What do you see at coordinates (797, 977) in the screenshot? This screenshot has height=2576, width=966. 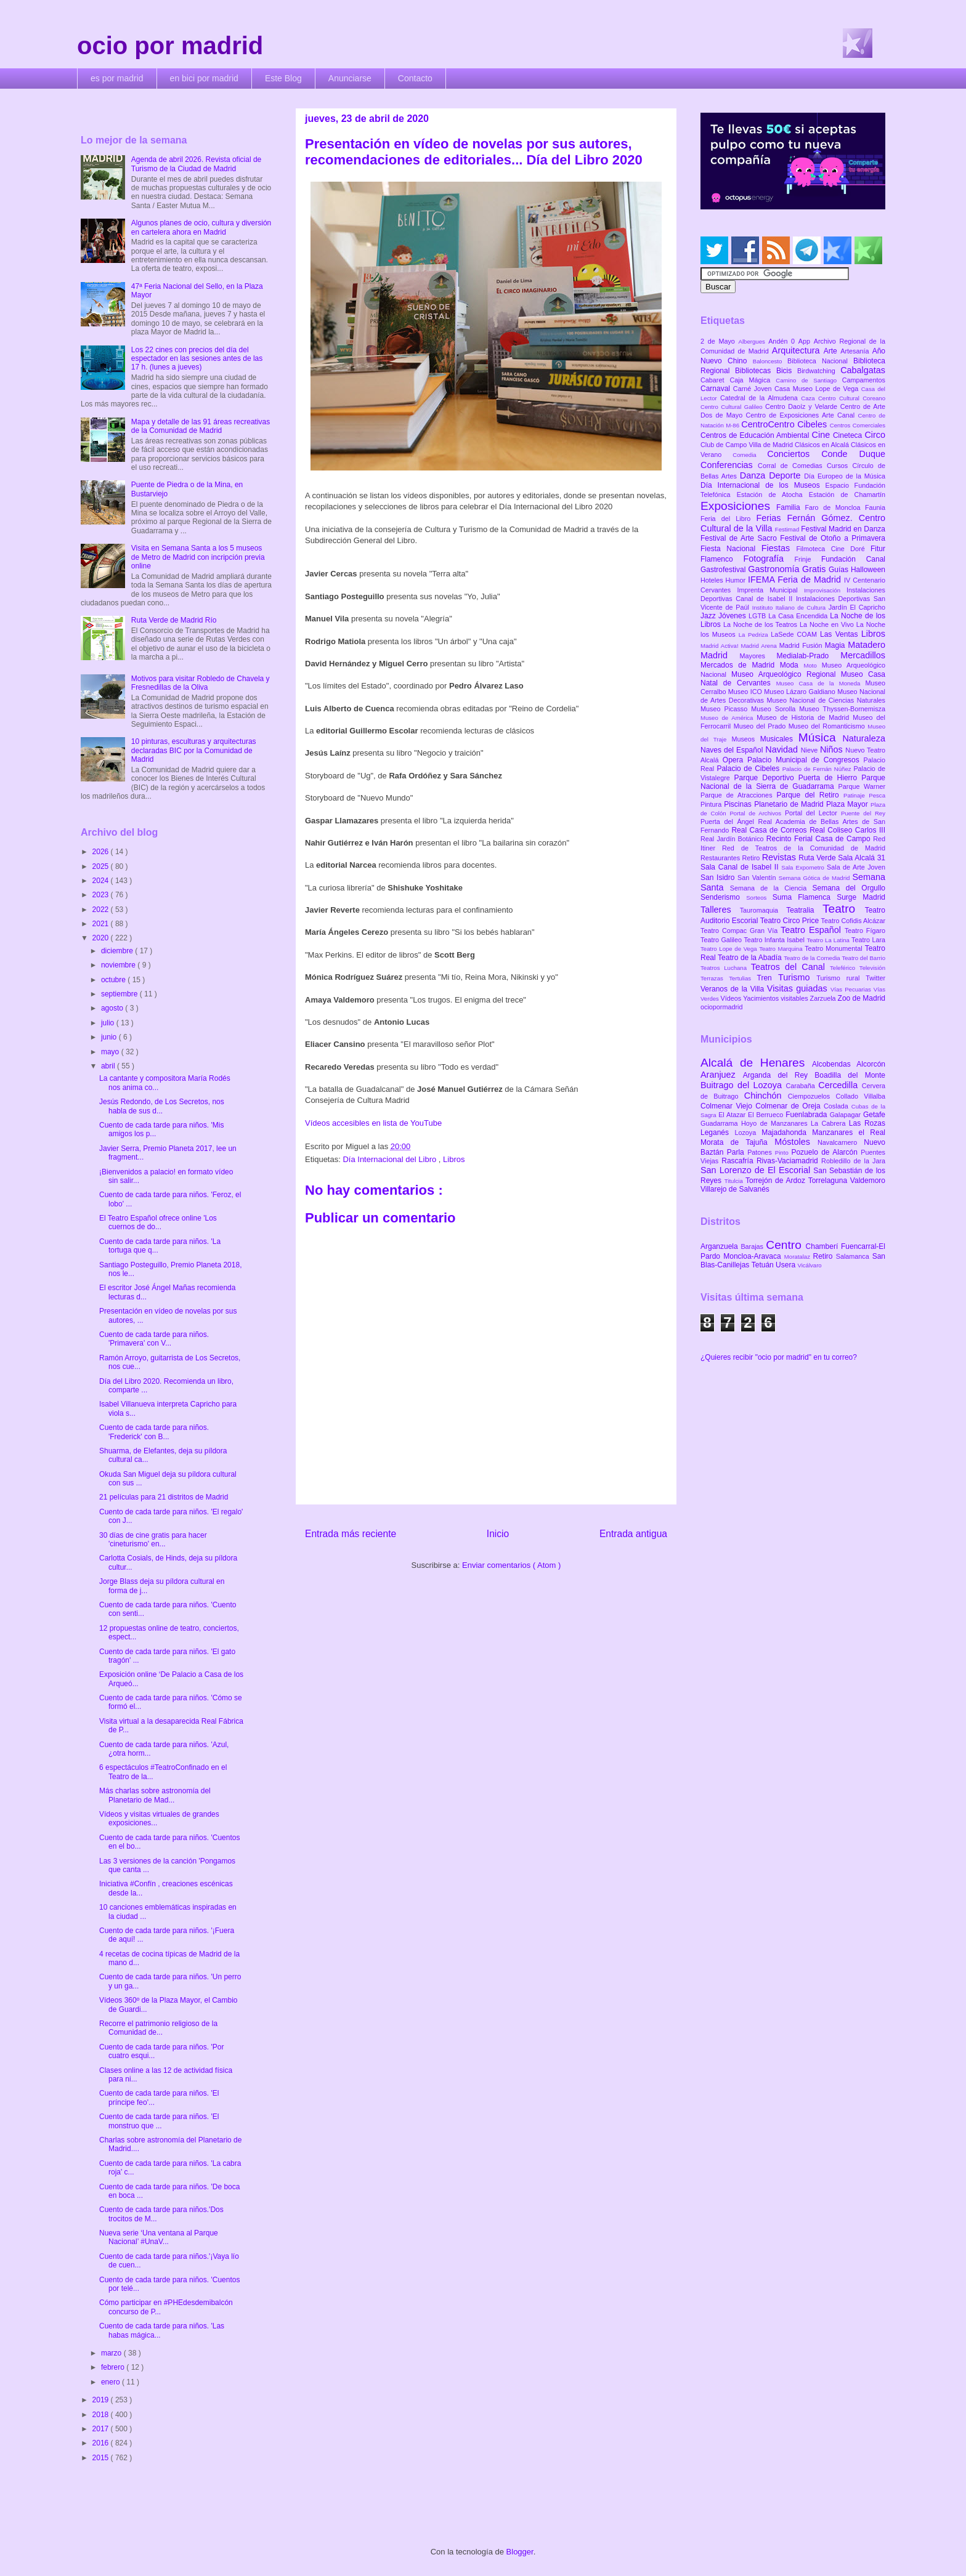 I see `Turismo` at bounding box center [797, 977].